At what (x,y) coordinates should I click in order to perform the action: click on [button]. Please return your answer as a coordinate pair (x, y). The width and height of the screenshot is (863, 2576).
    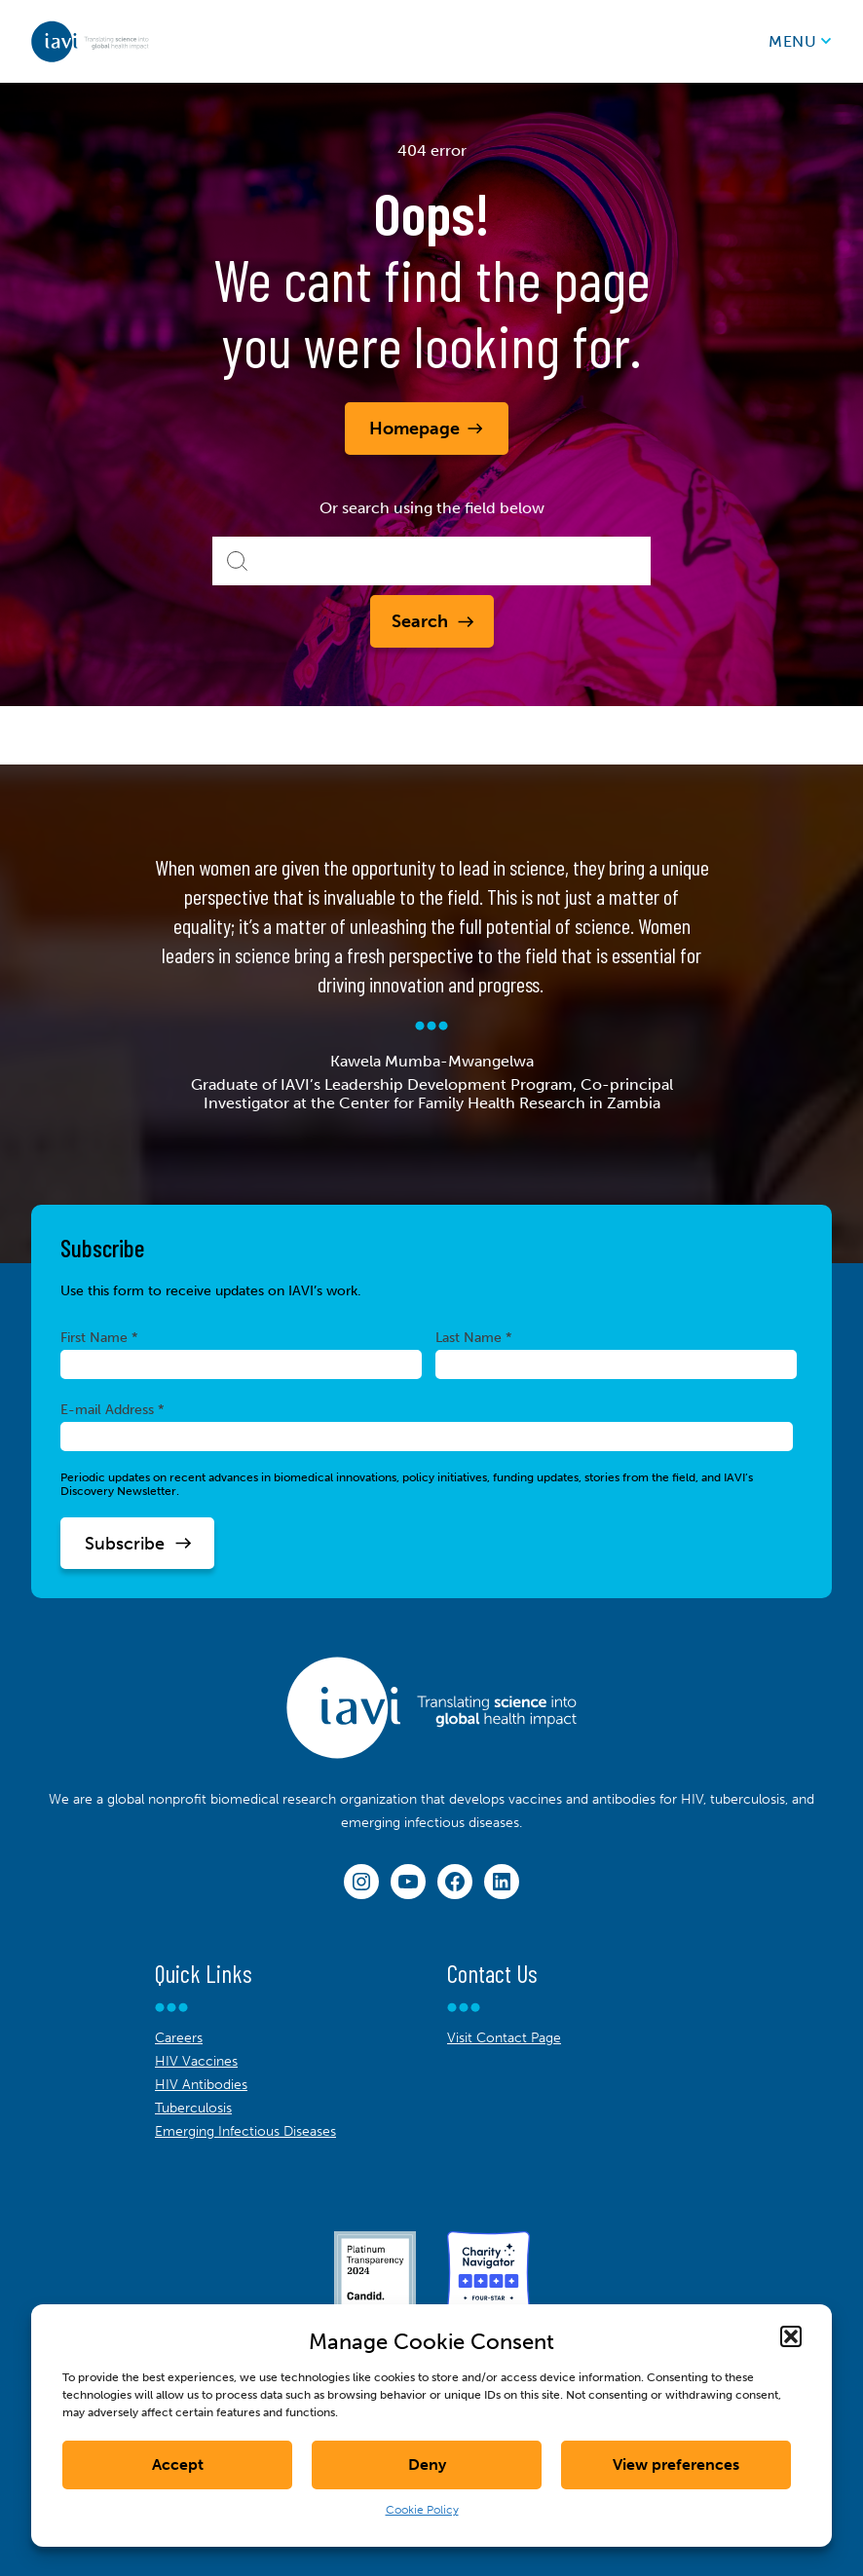
    Looking at the image, I should click on (791, 2336).